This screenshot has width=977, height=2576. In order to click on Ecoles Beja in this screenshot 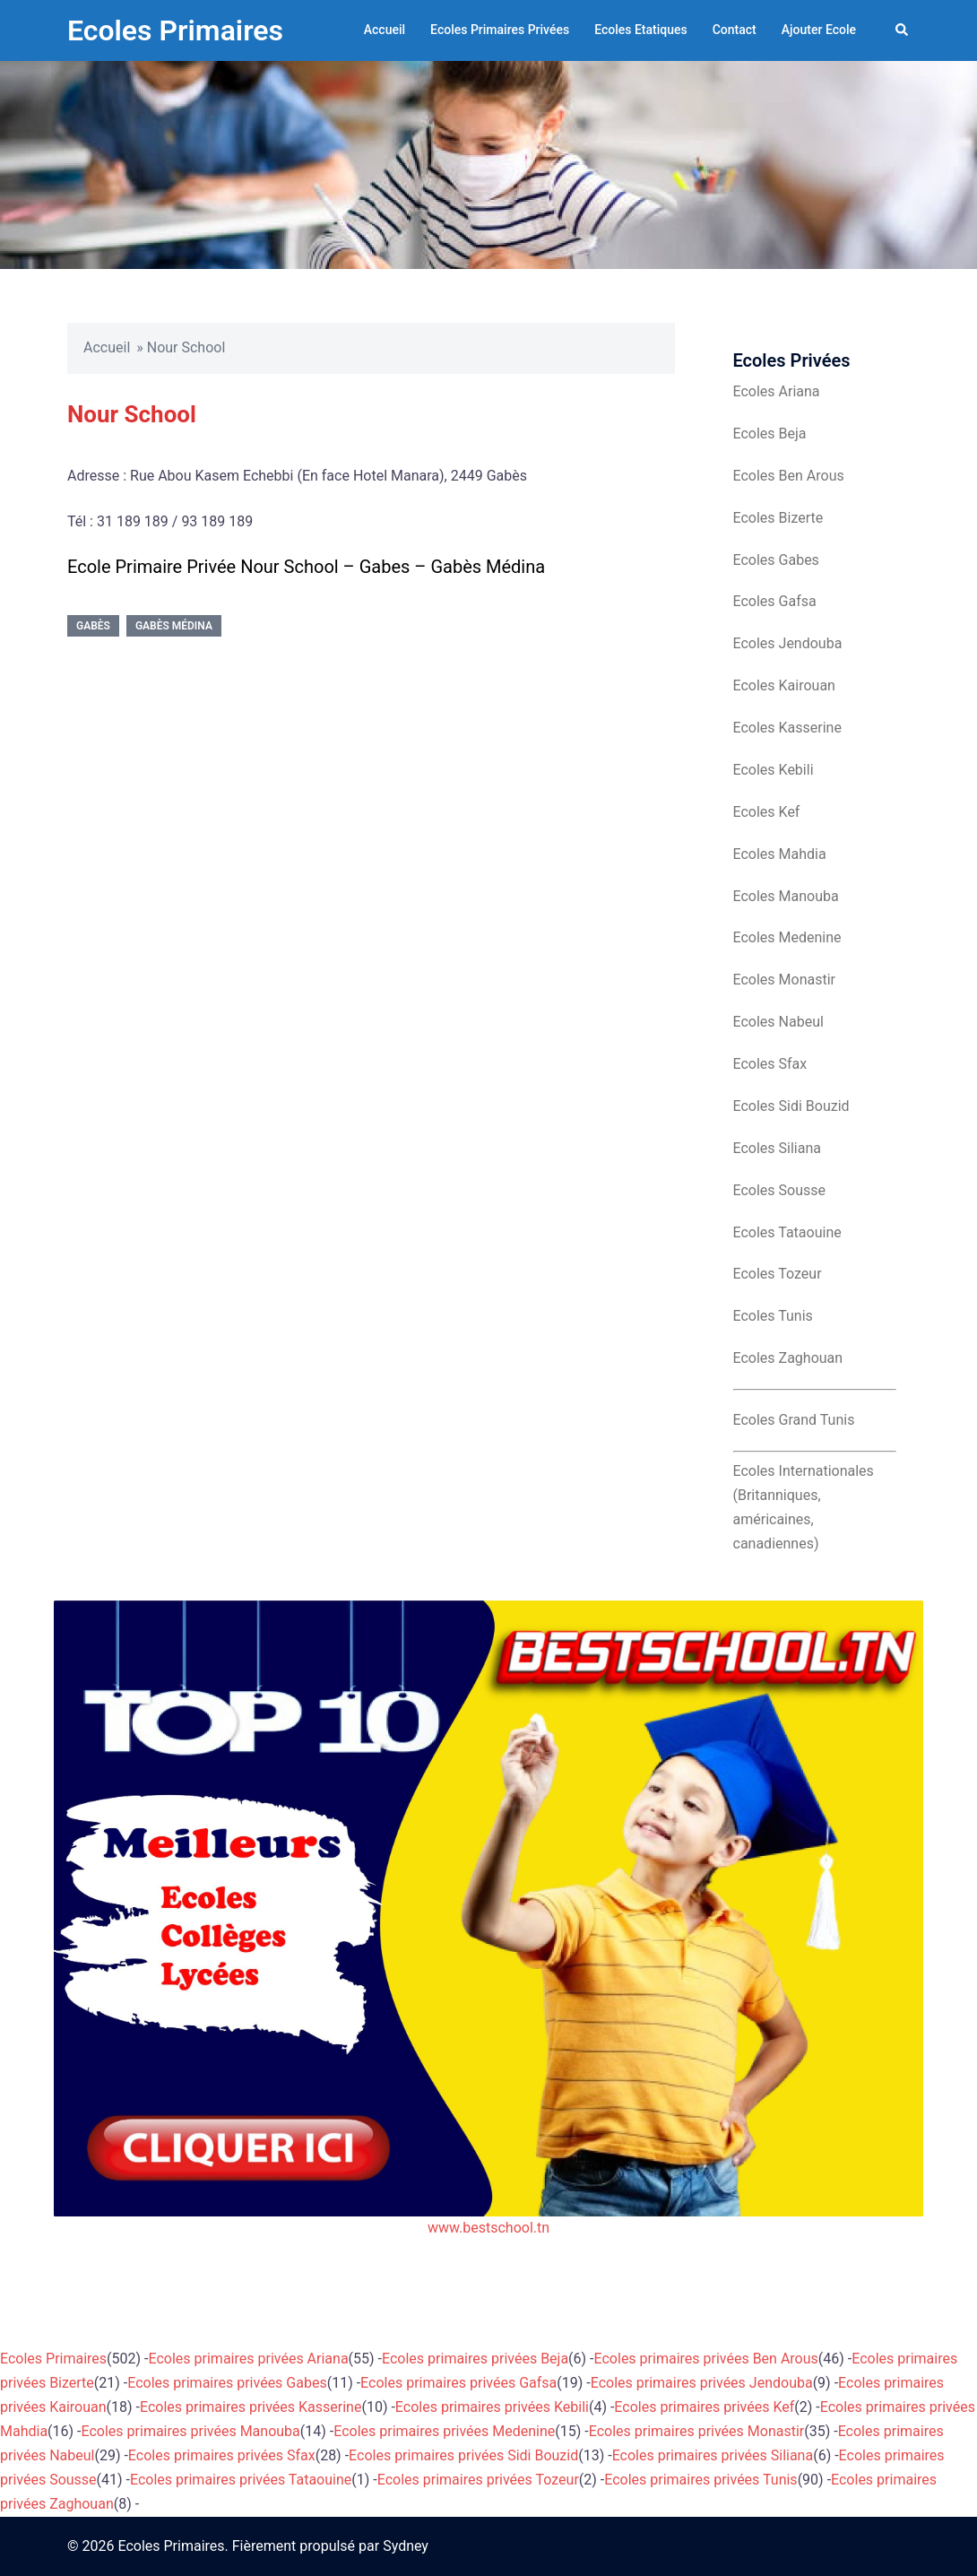, I will do `click(770, 433)`.